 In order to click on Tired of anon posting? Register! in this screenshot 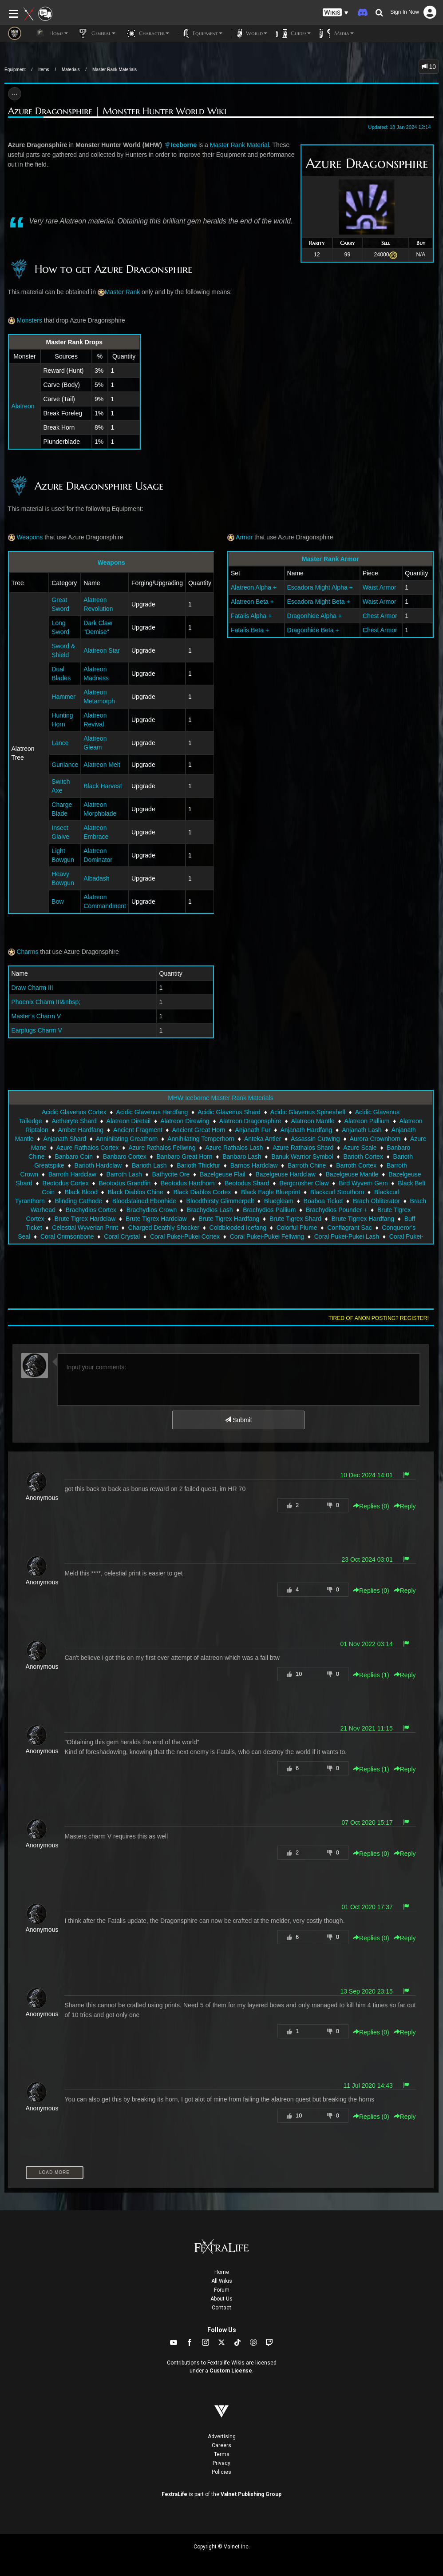, I will do `click(378, 1318)`.